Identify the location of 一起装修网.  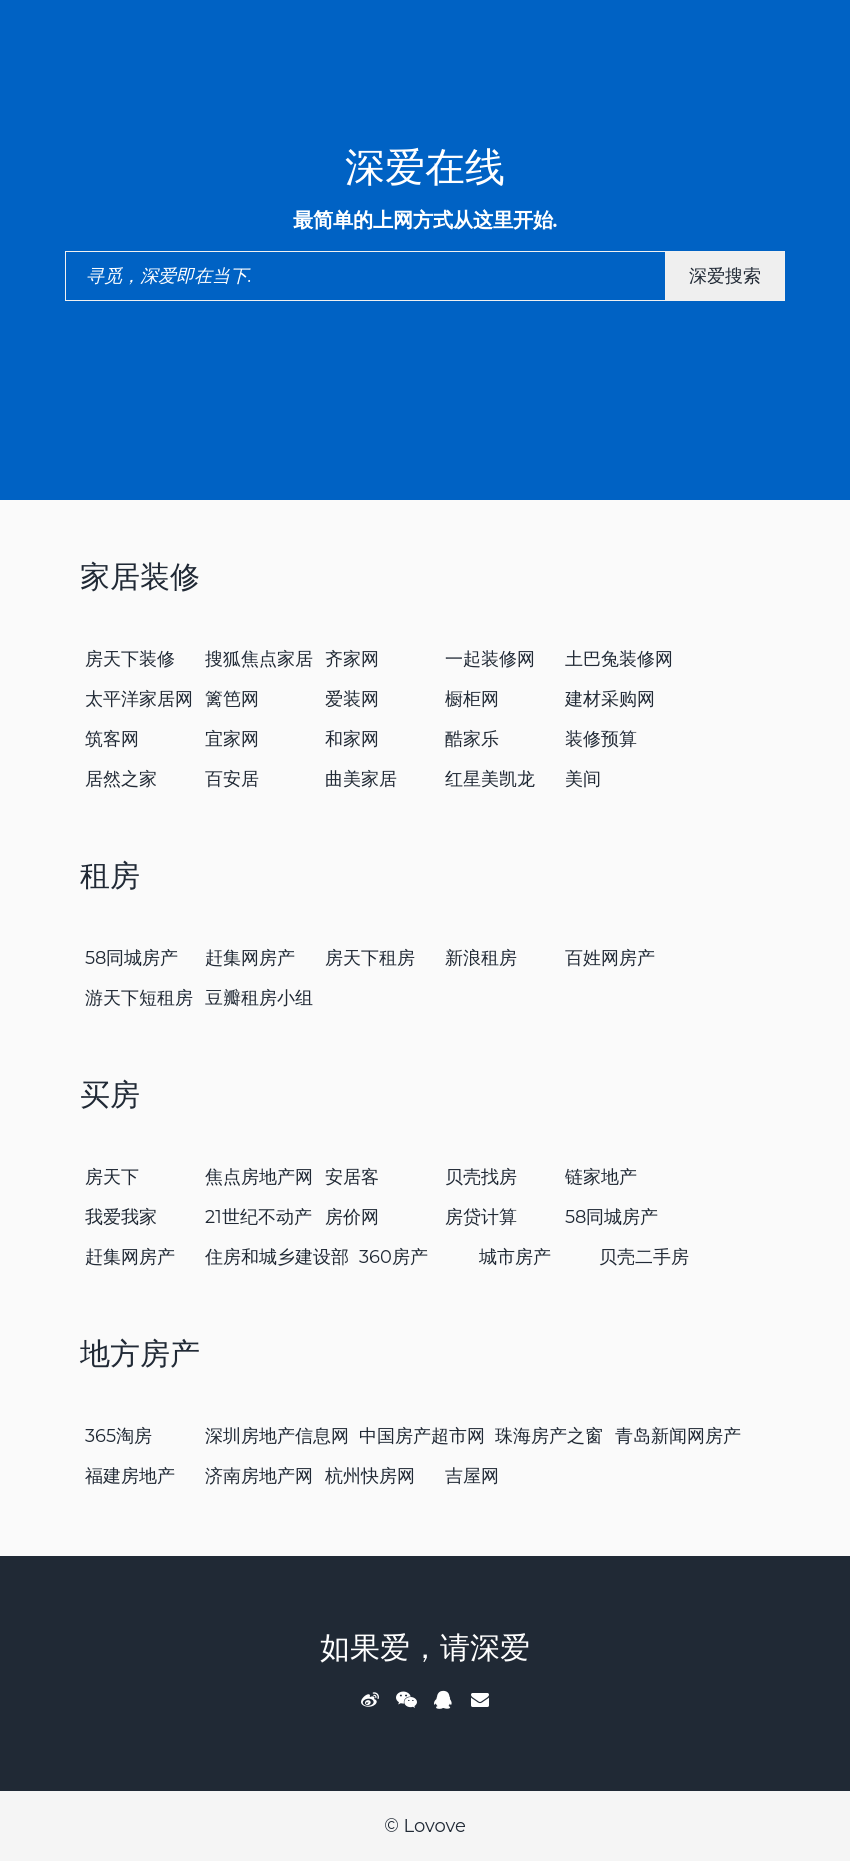
(490, 659).